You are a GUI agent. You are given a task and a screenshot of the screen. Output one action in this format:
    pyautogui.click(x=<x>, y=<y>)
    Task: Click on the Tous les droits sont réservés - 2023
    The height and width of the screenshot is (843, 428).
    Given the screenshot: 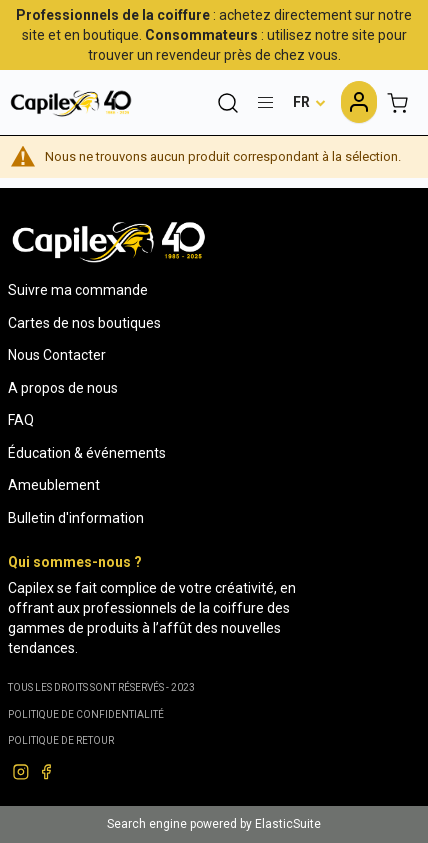 What is the action you would take?
    pyautogui.click(x=101, y=687)
    